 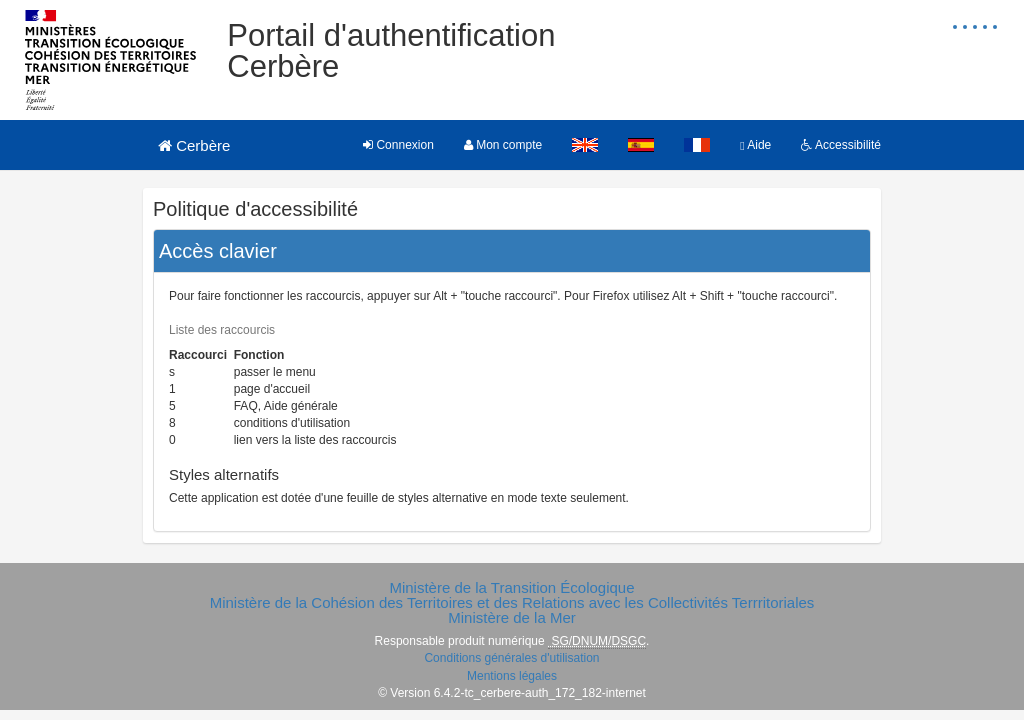 What do you see at coordinates (511, 658) in the screenshot?
I see `Conditions générales d'utilisation` at bounding box center [511, 658].